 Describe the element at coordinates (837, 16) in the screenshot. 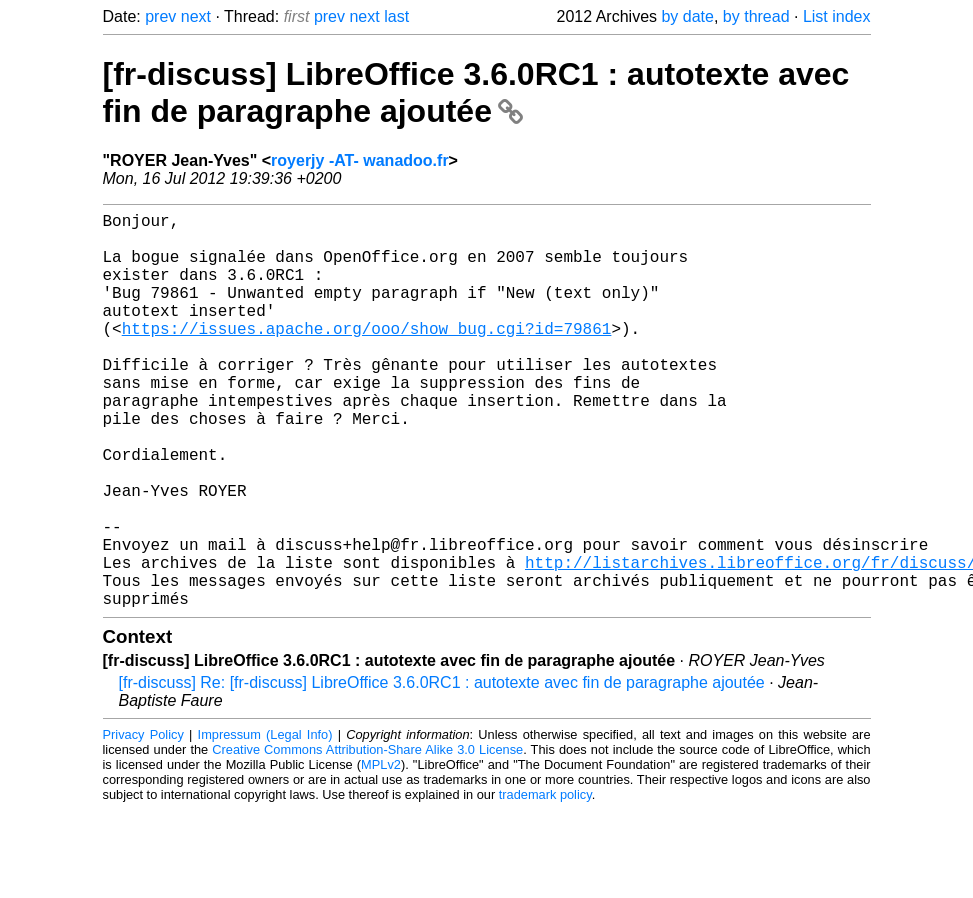

I see `List index` at that location.